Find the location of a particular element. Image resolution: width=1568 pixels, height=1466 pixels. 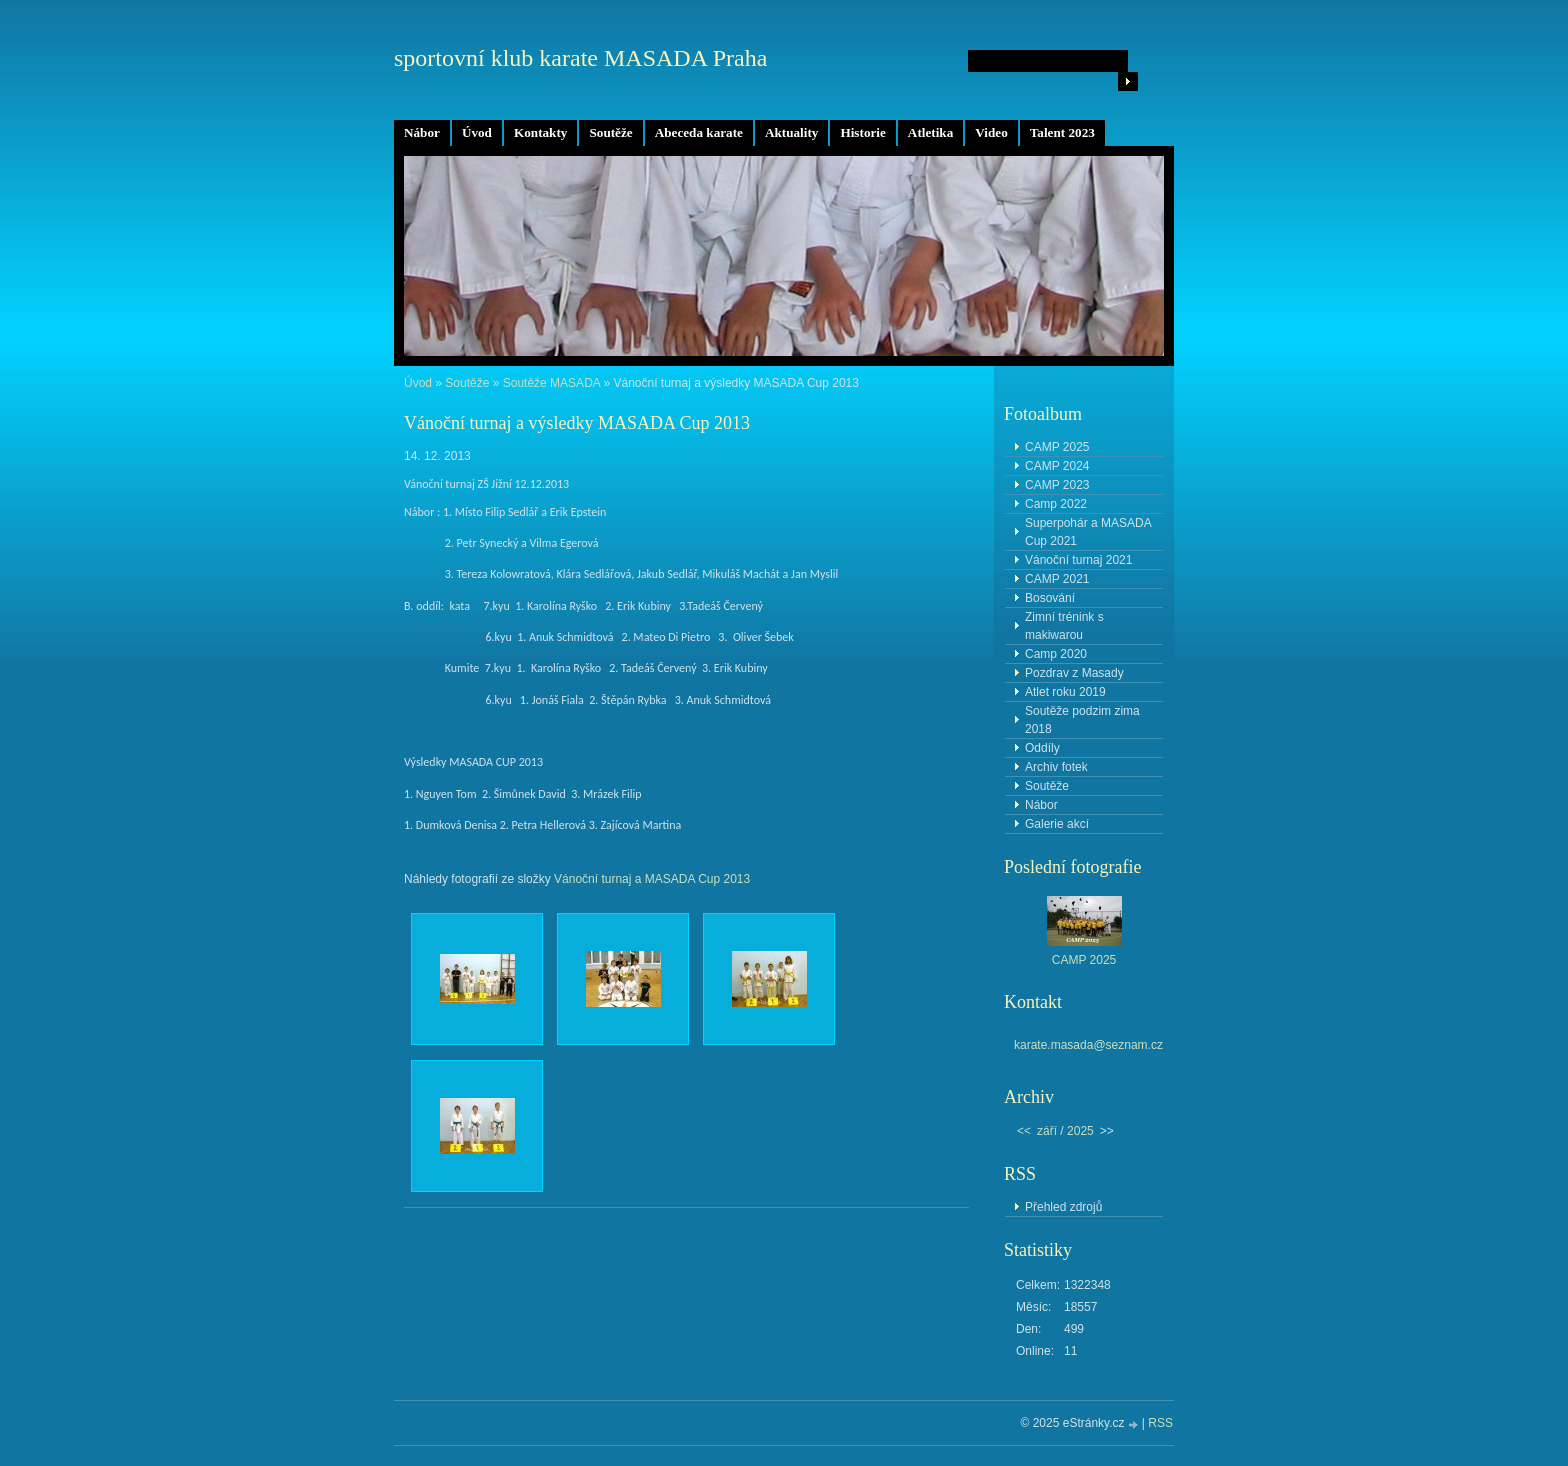

Úvod is located at coordinates (477, 132).